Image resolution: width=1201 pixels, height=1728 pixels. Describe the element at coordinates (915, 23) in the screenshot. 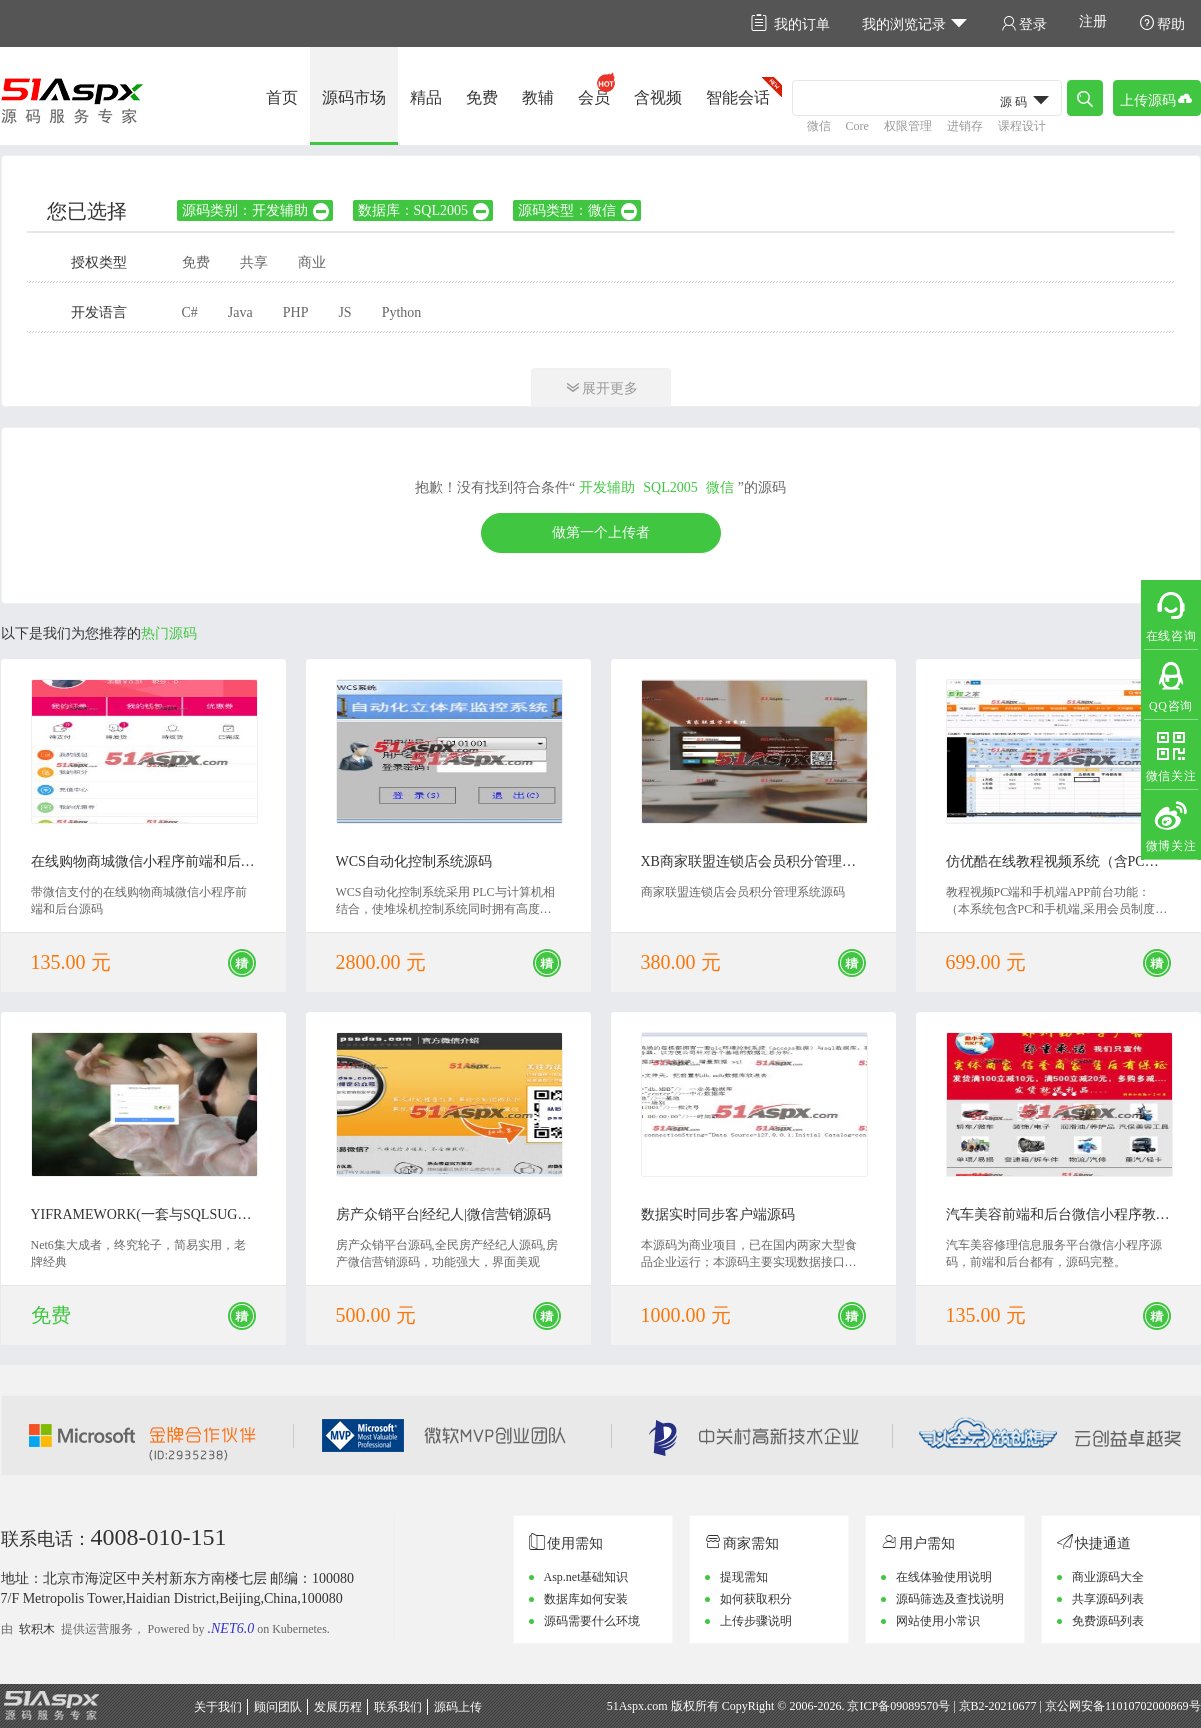

I see `我的浏览记录` at that location.